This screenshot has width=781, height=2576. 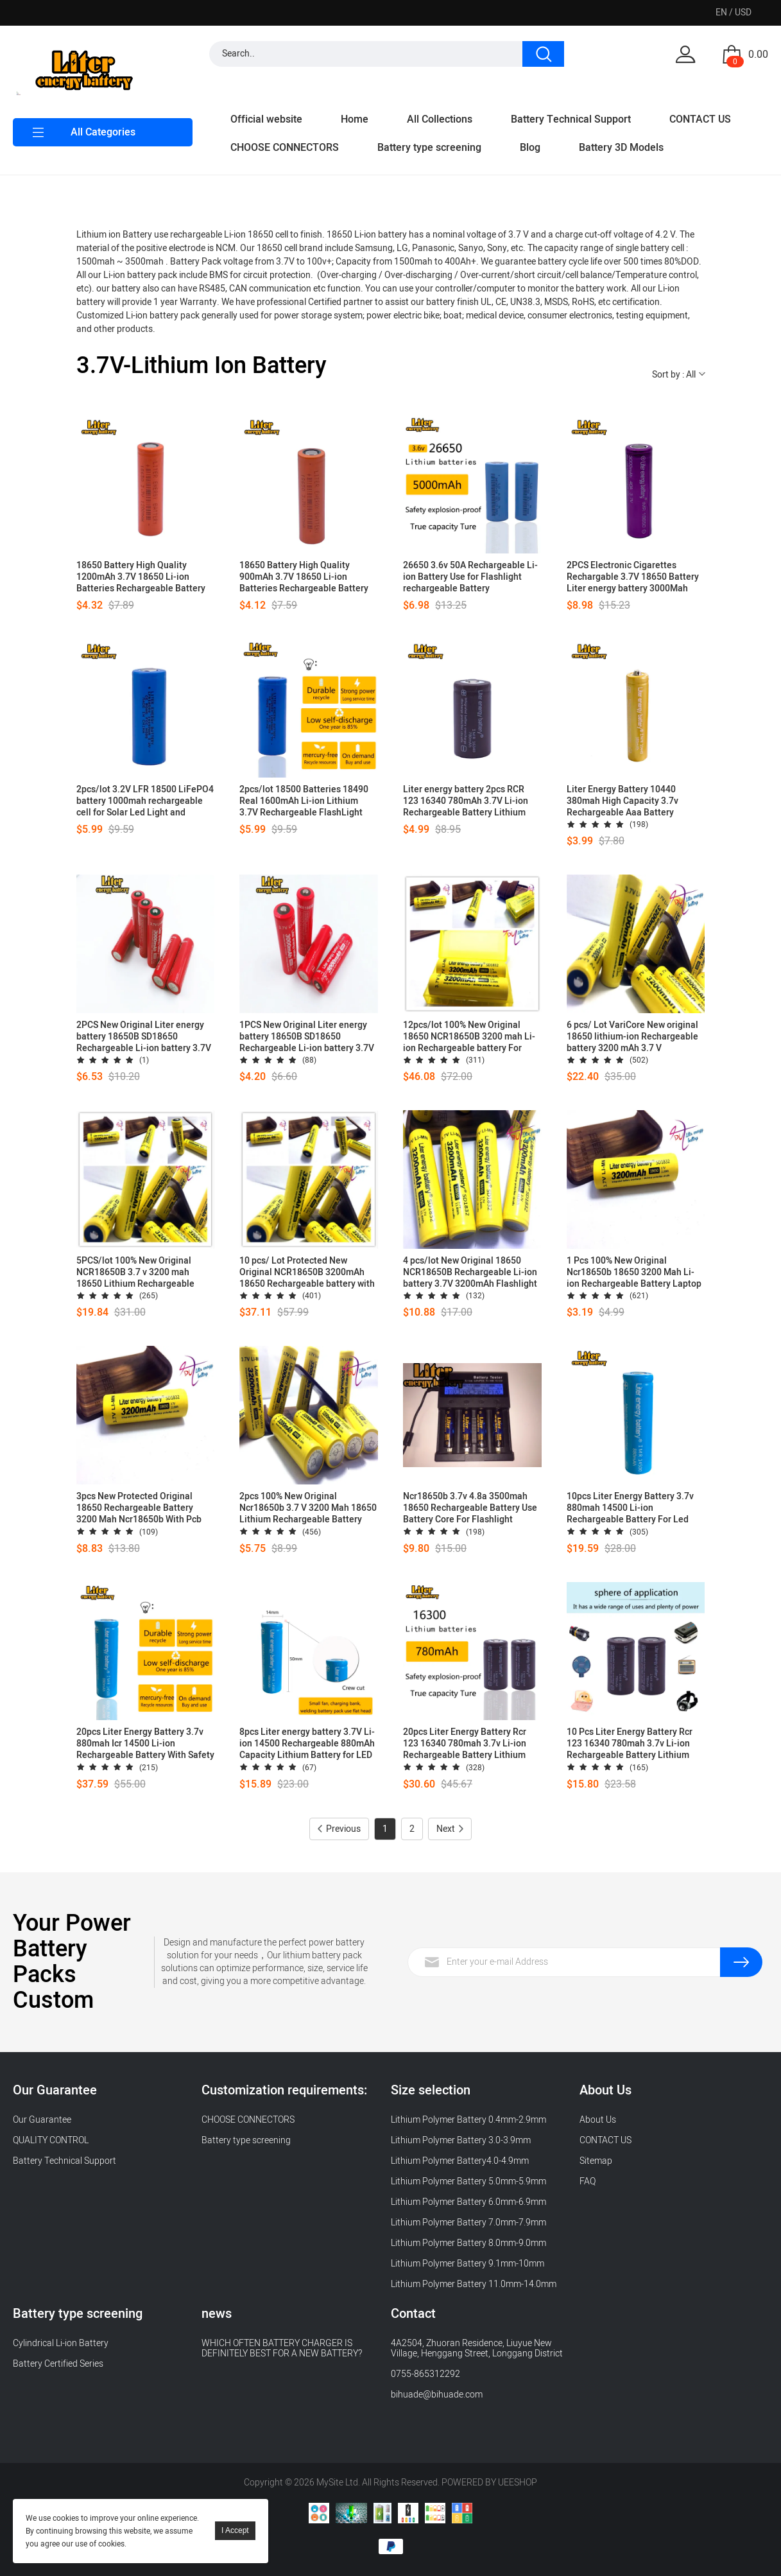 What do you see at coordinates (467, 2263) in the screenshot?
I see `Lithium Polymer Battery 9.1mm-10mm` at bounding box center [467, 2263].